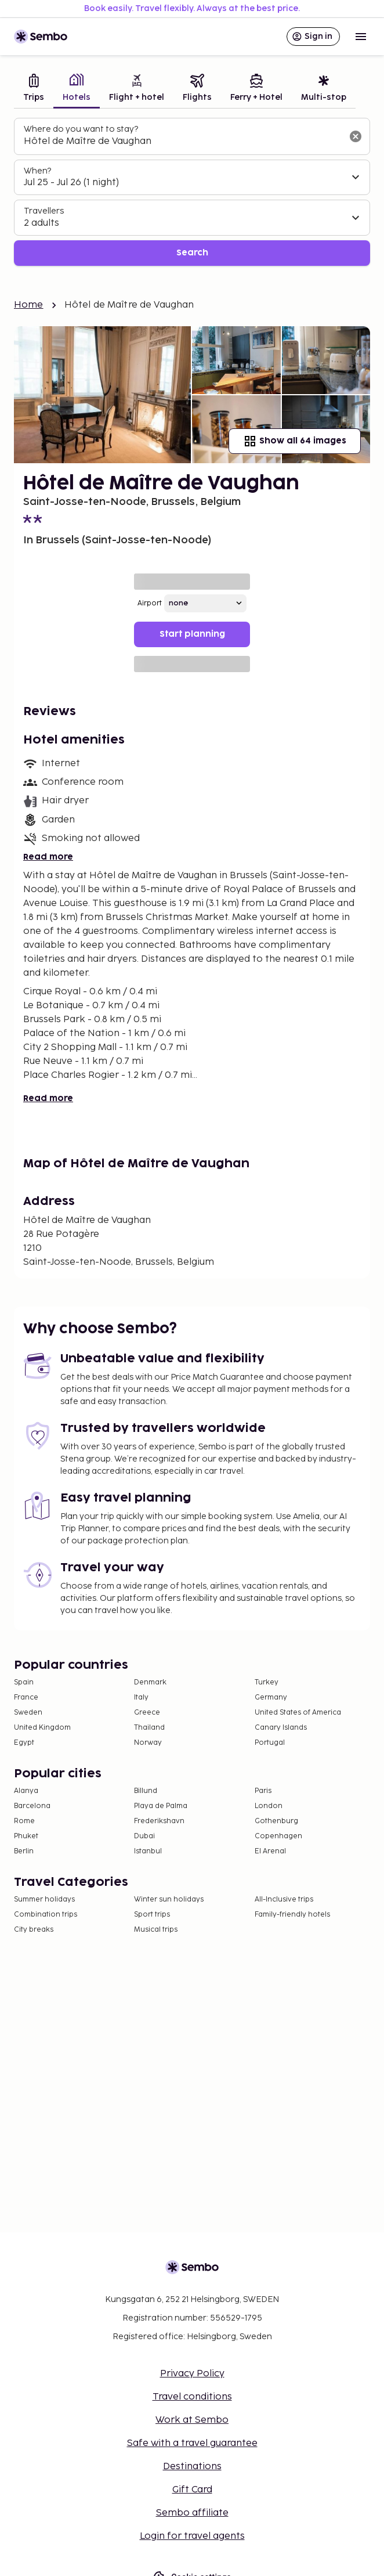 The width and height of the screenshot is (384, 2576). I want to click on Egypt, so click(24, 1742).